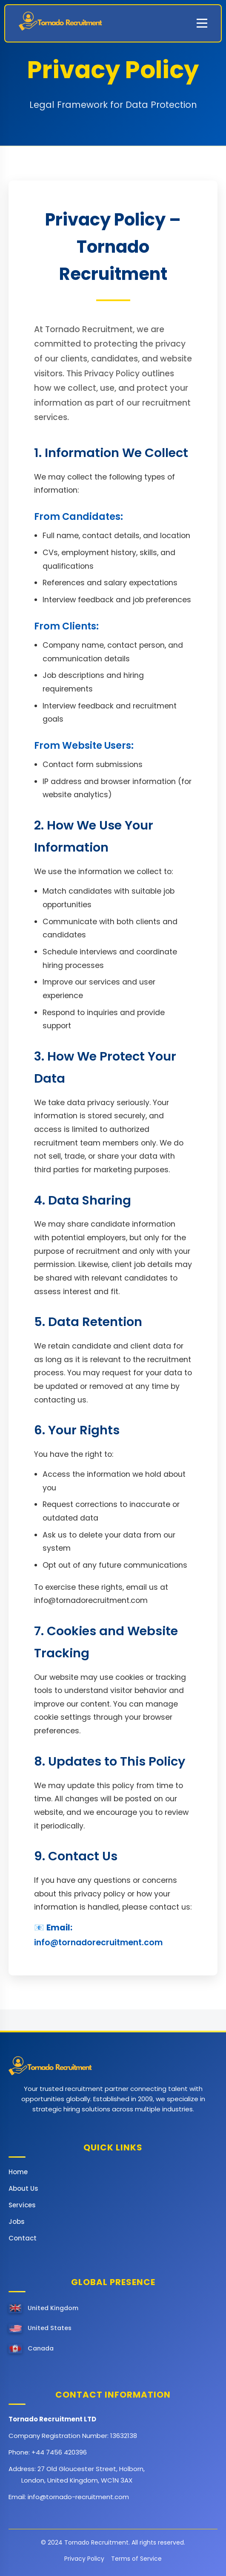  What do you see at coordinates (23, 2188) in the screenshot?
I see `About Us` at bounding box center [23, 2188].